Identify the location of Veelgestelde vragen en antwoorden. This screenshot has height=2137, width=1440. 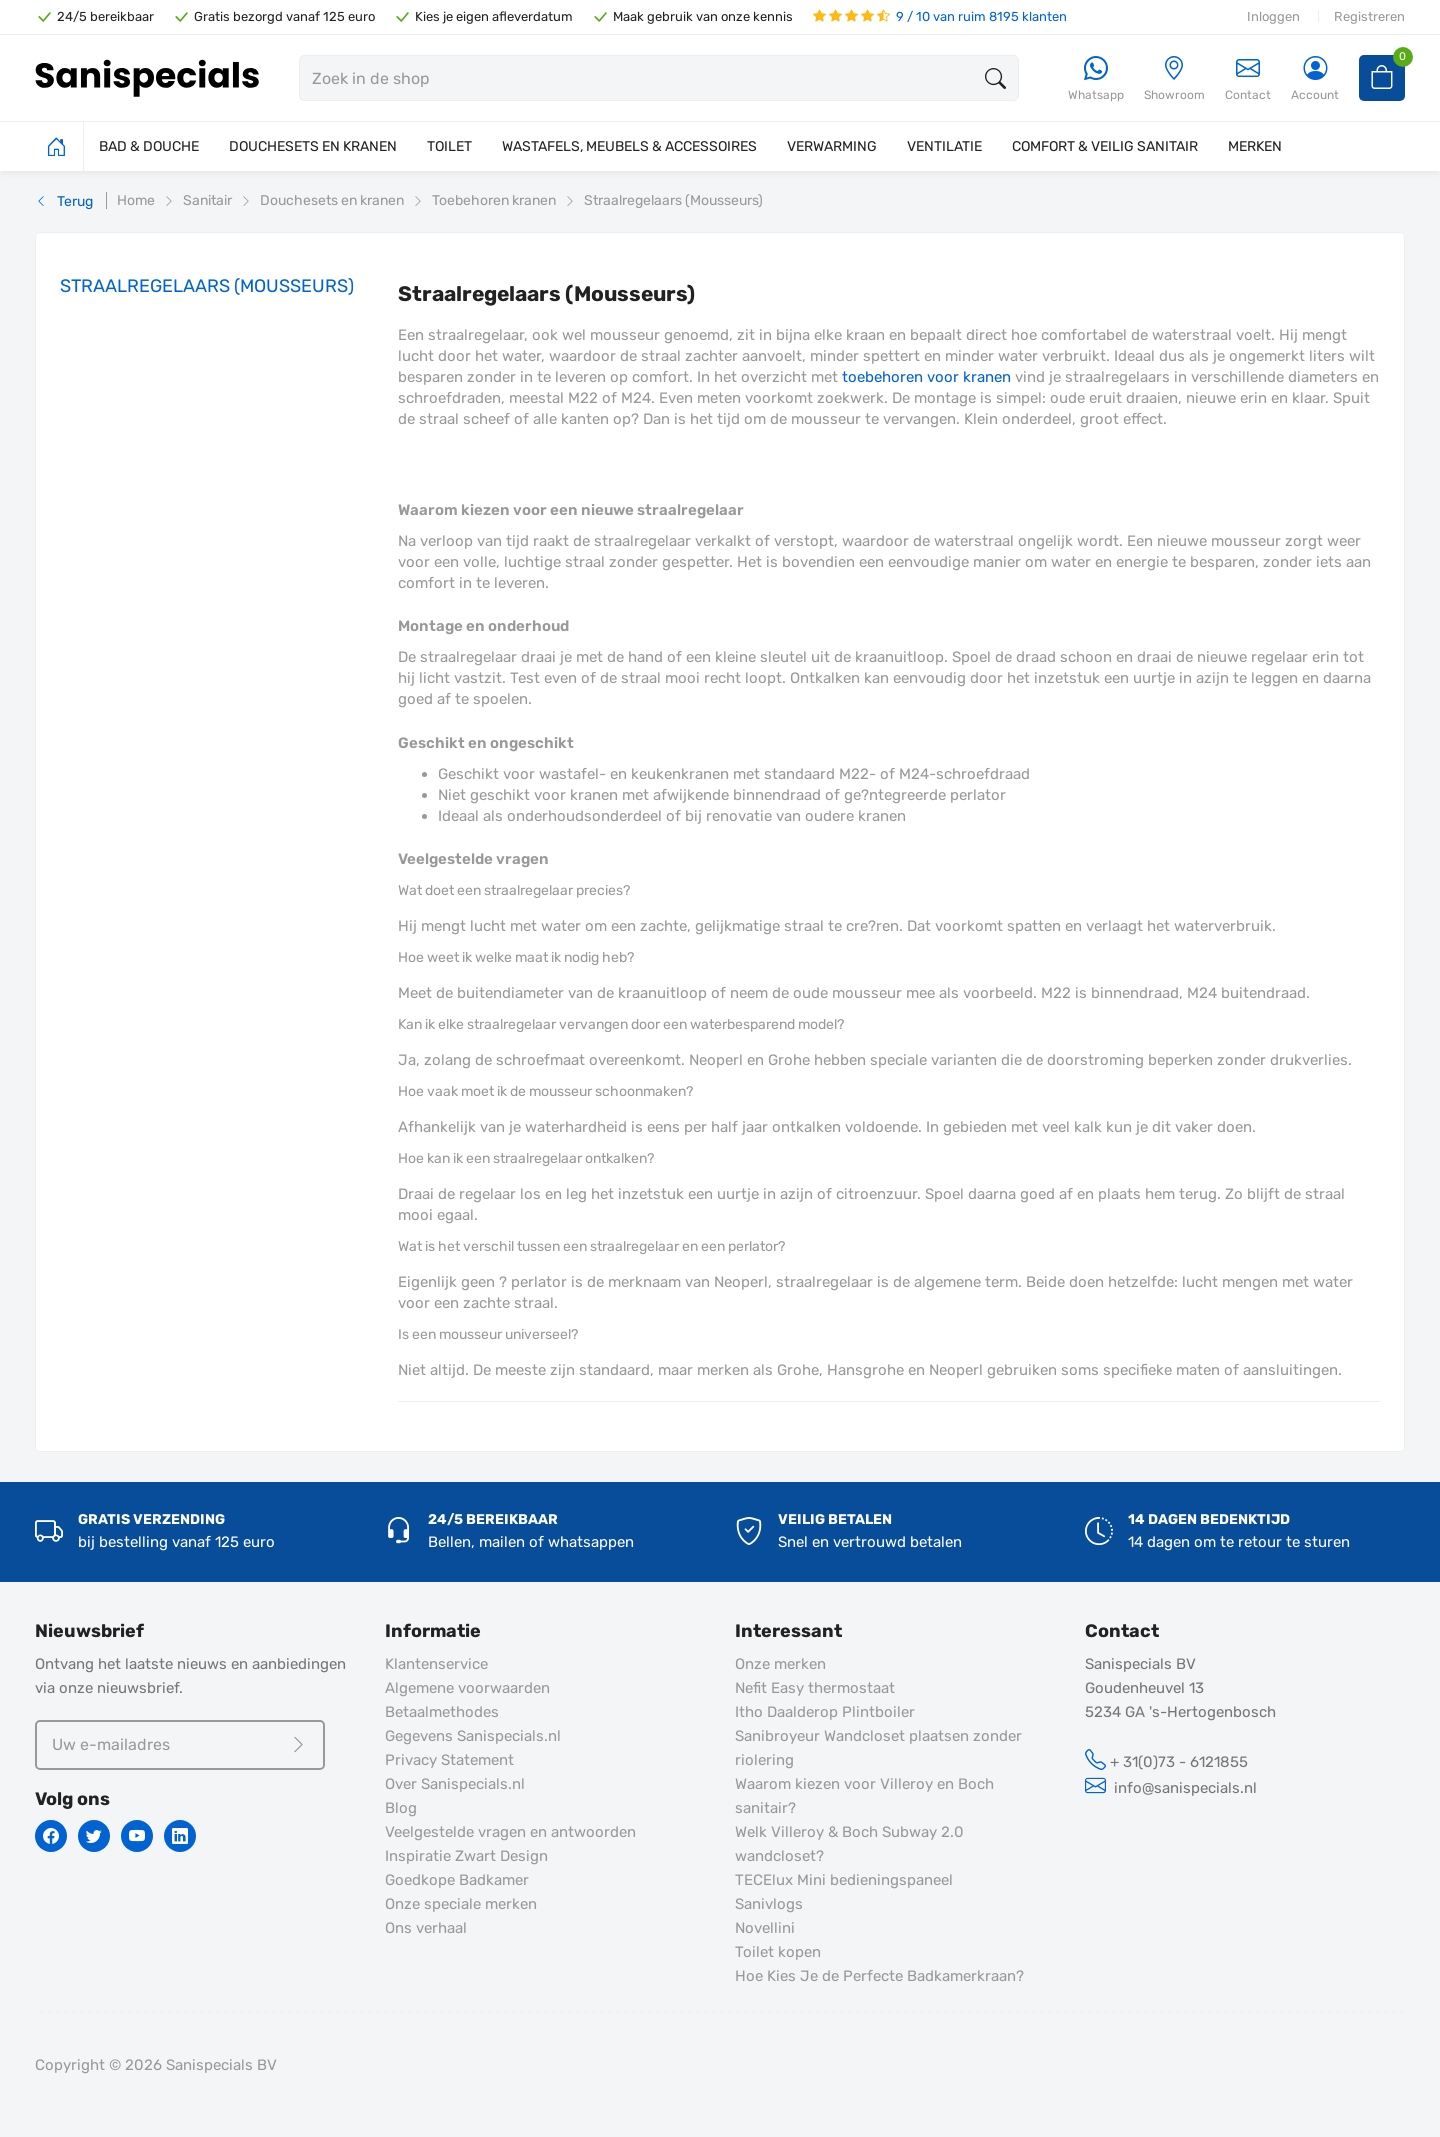
(510, 1832).